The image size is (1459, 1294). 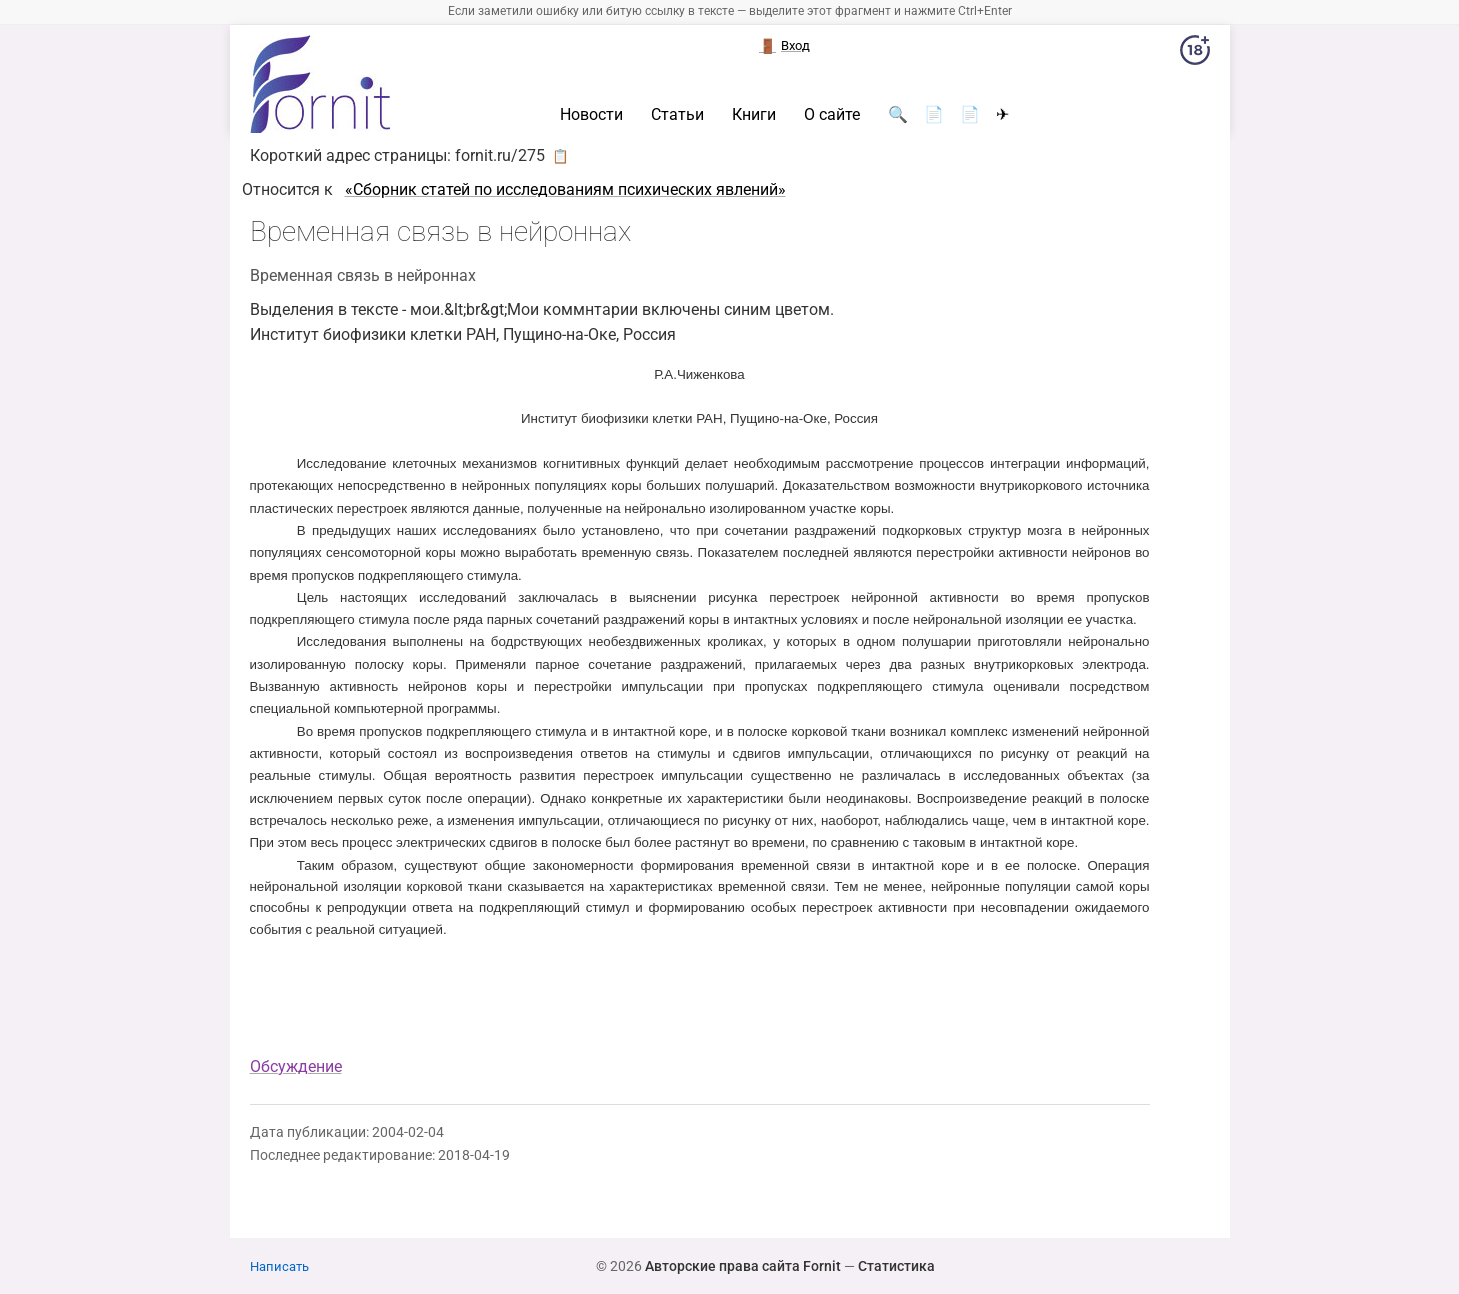 What do you see at coordinates (565, 189) in the screenshot?
I see `«Cборник статей по исследованиям психических явлений»` at bounding box center [565, 189].